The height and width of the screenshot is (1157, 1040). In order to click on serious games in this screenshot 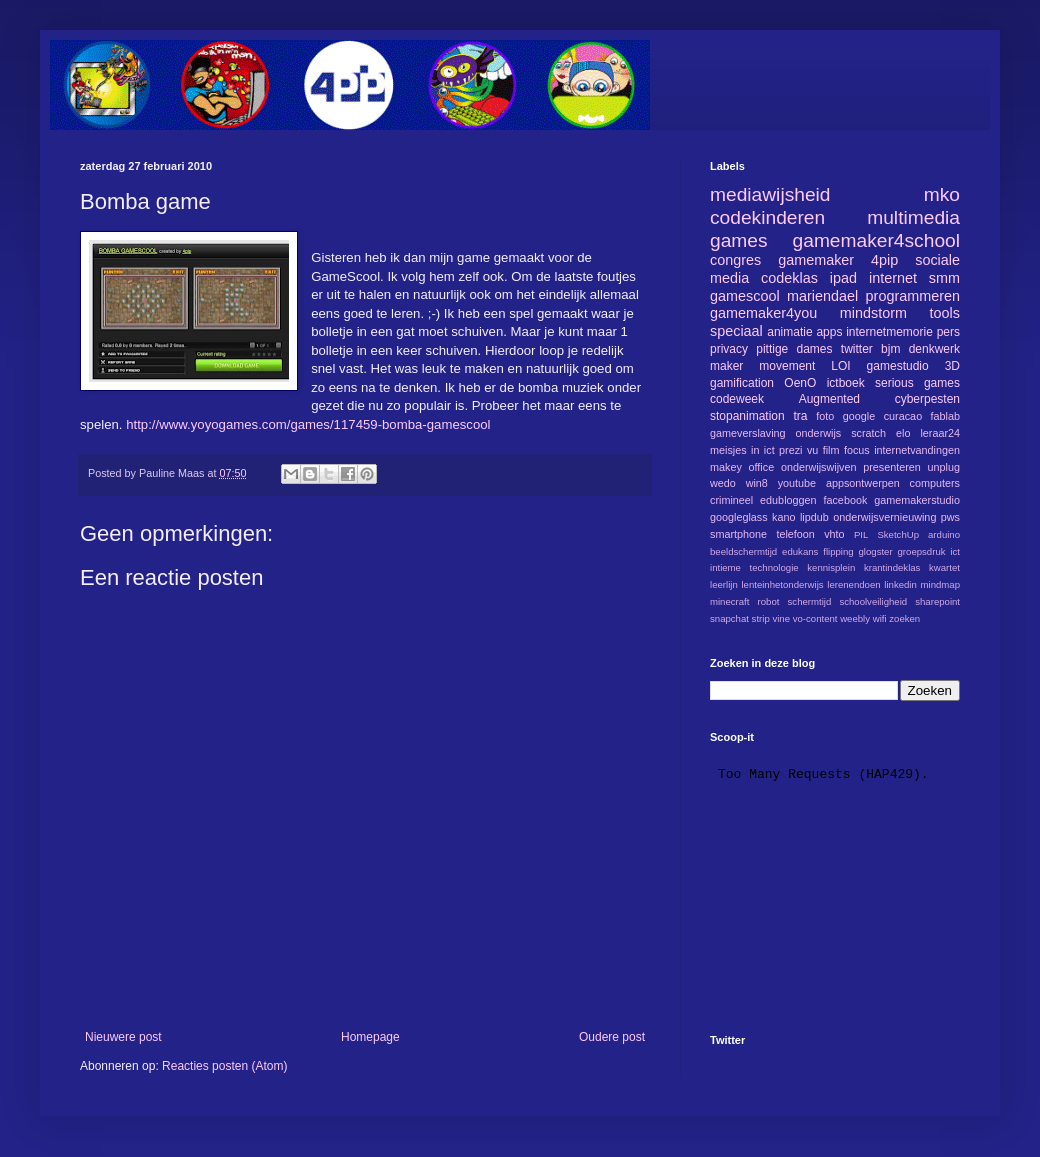, I will do `click(917, 383)`.